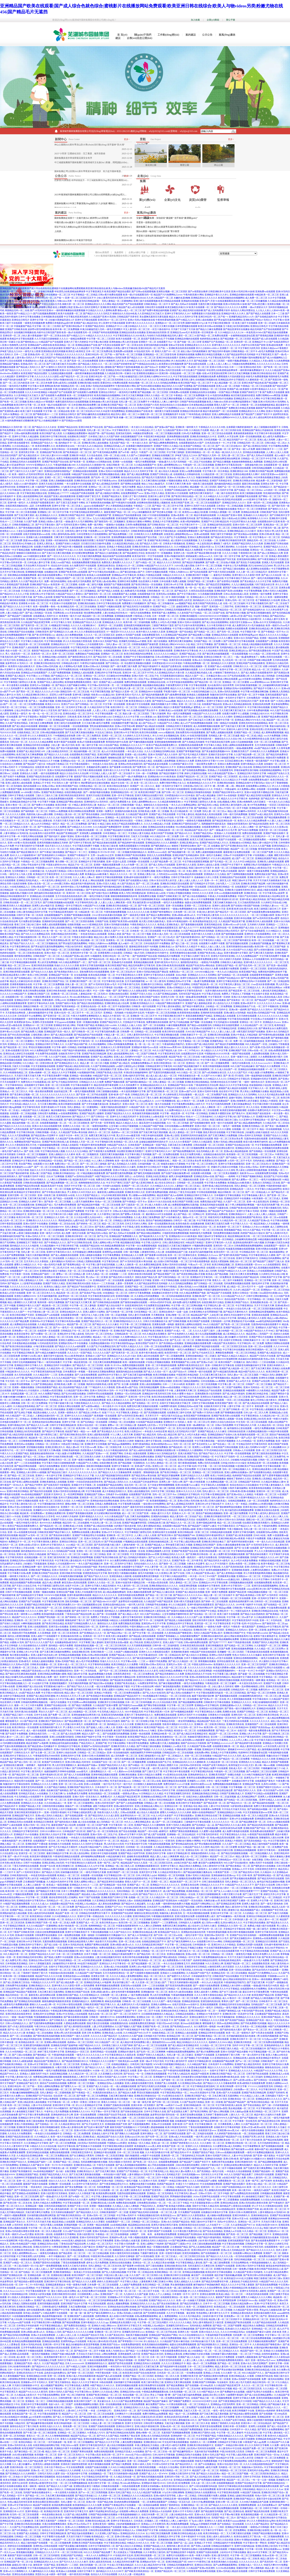 The width and height of the screenshot is (290, 2576). Describe the element at coordinates (153, 480) in the screenshot. I see `又大又爽又硬的曰皮视频` at that location.